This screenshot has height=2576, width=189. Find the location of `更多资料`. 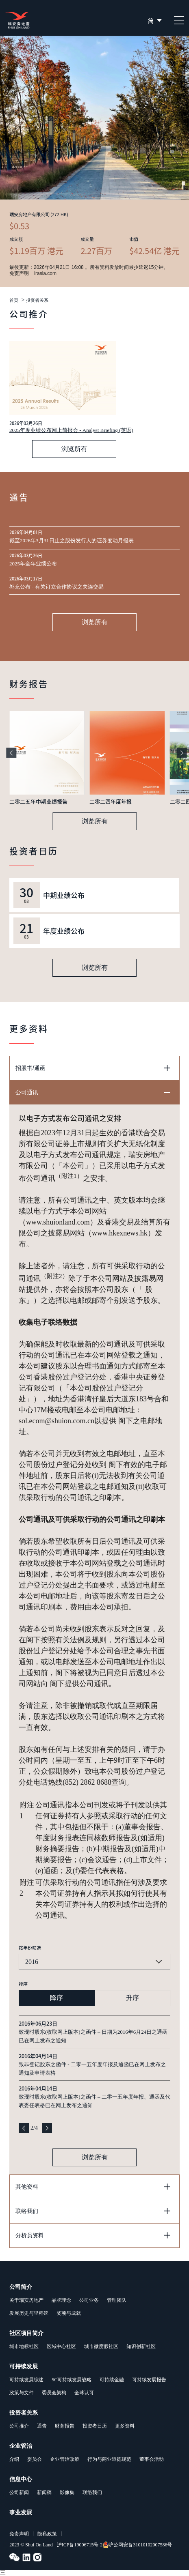

更多资料 is located at coordinates (125, 2426).